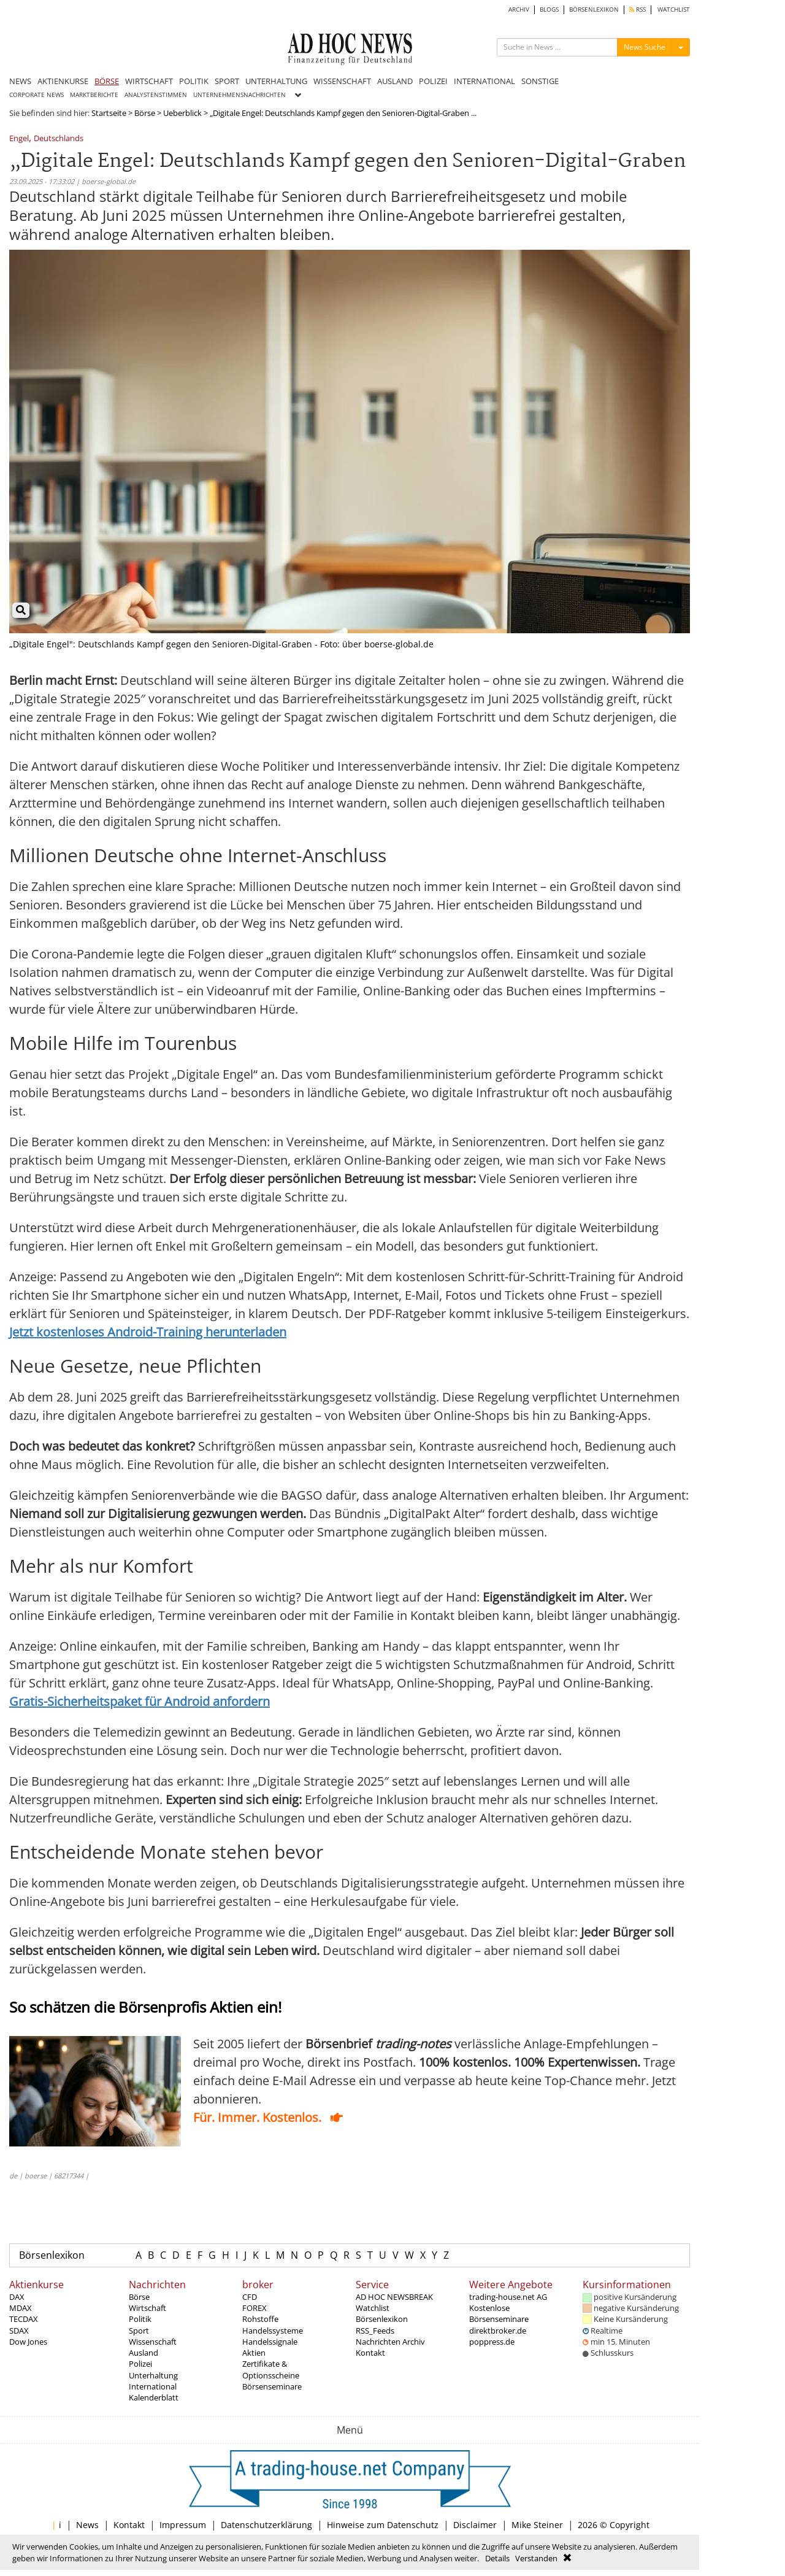  Describe the element at coordinates (20, 81) in the screenshot. I see `NEWS` at that location.